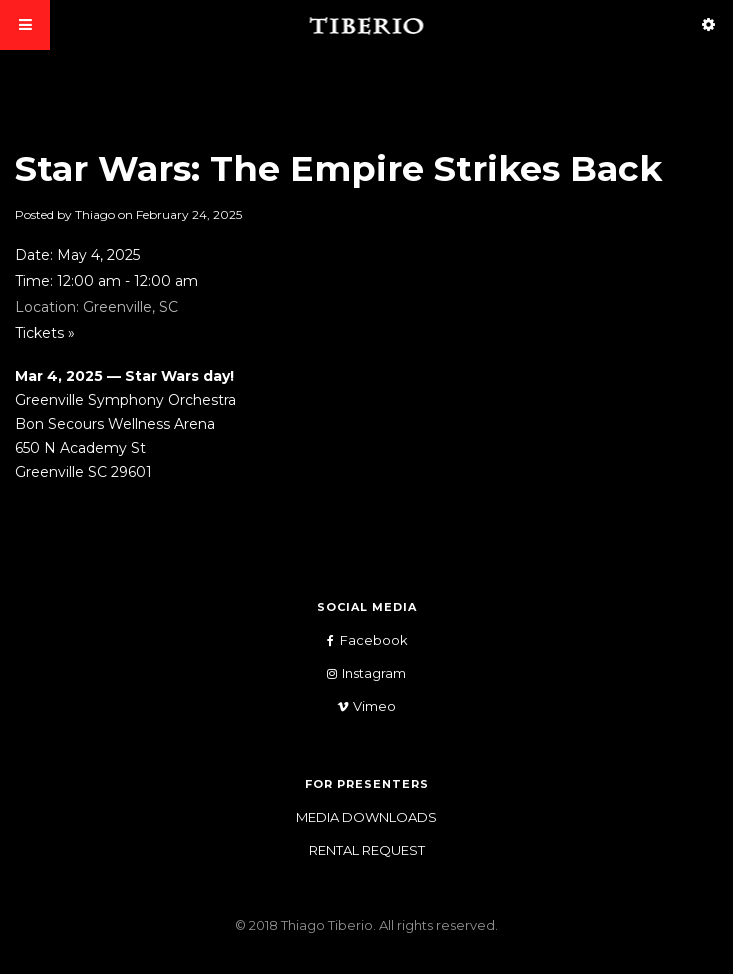 Image resolution: width=733 pixels, height=974 pixels. I want to click on Facebook, so click(359, 640).